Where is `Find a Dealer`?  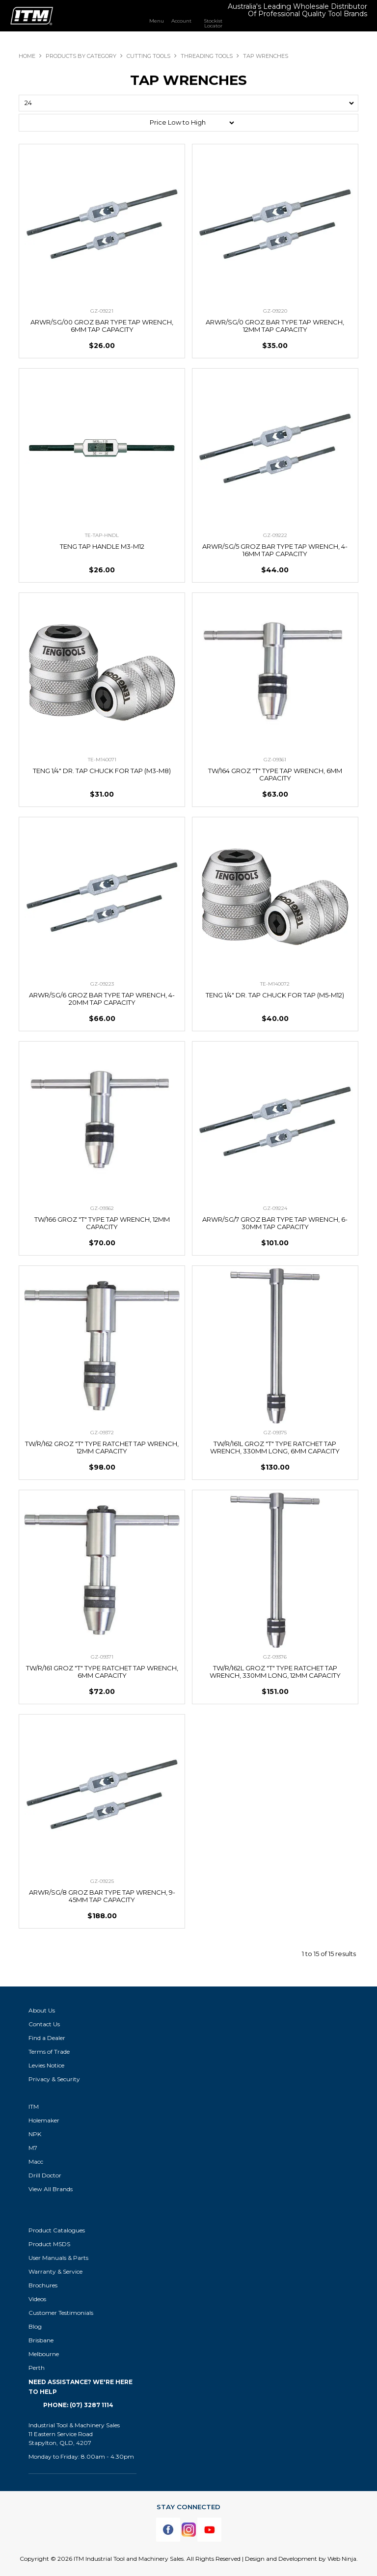 Find a Dealer is located at coordinates (46, 2037).